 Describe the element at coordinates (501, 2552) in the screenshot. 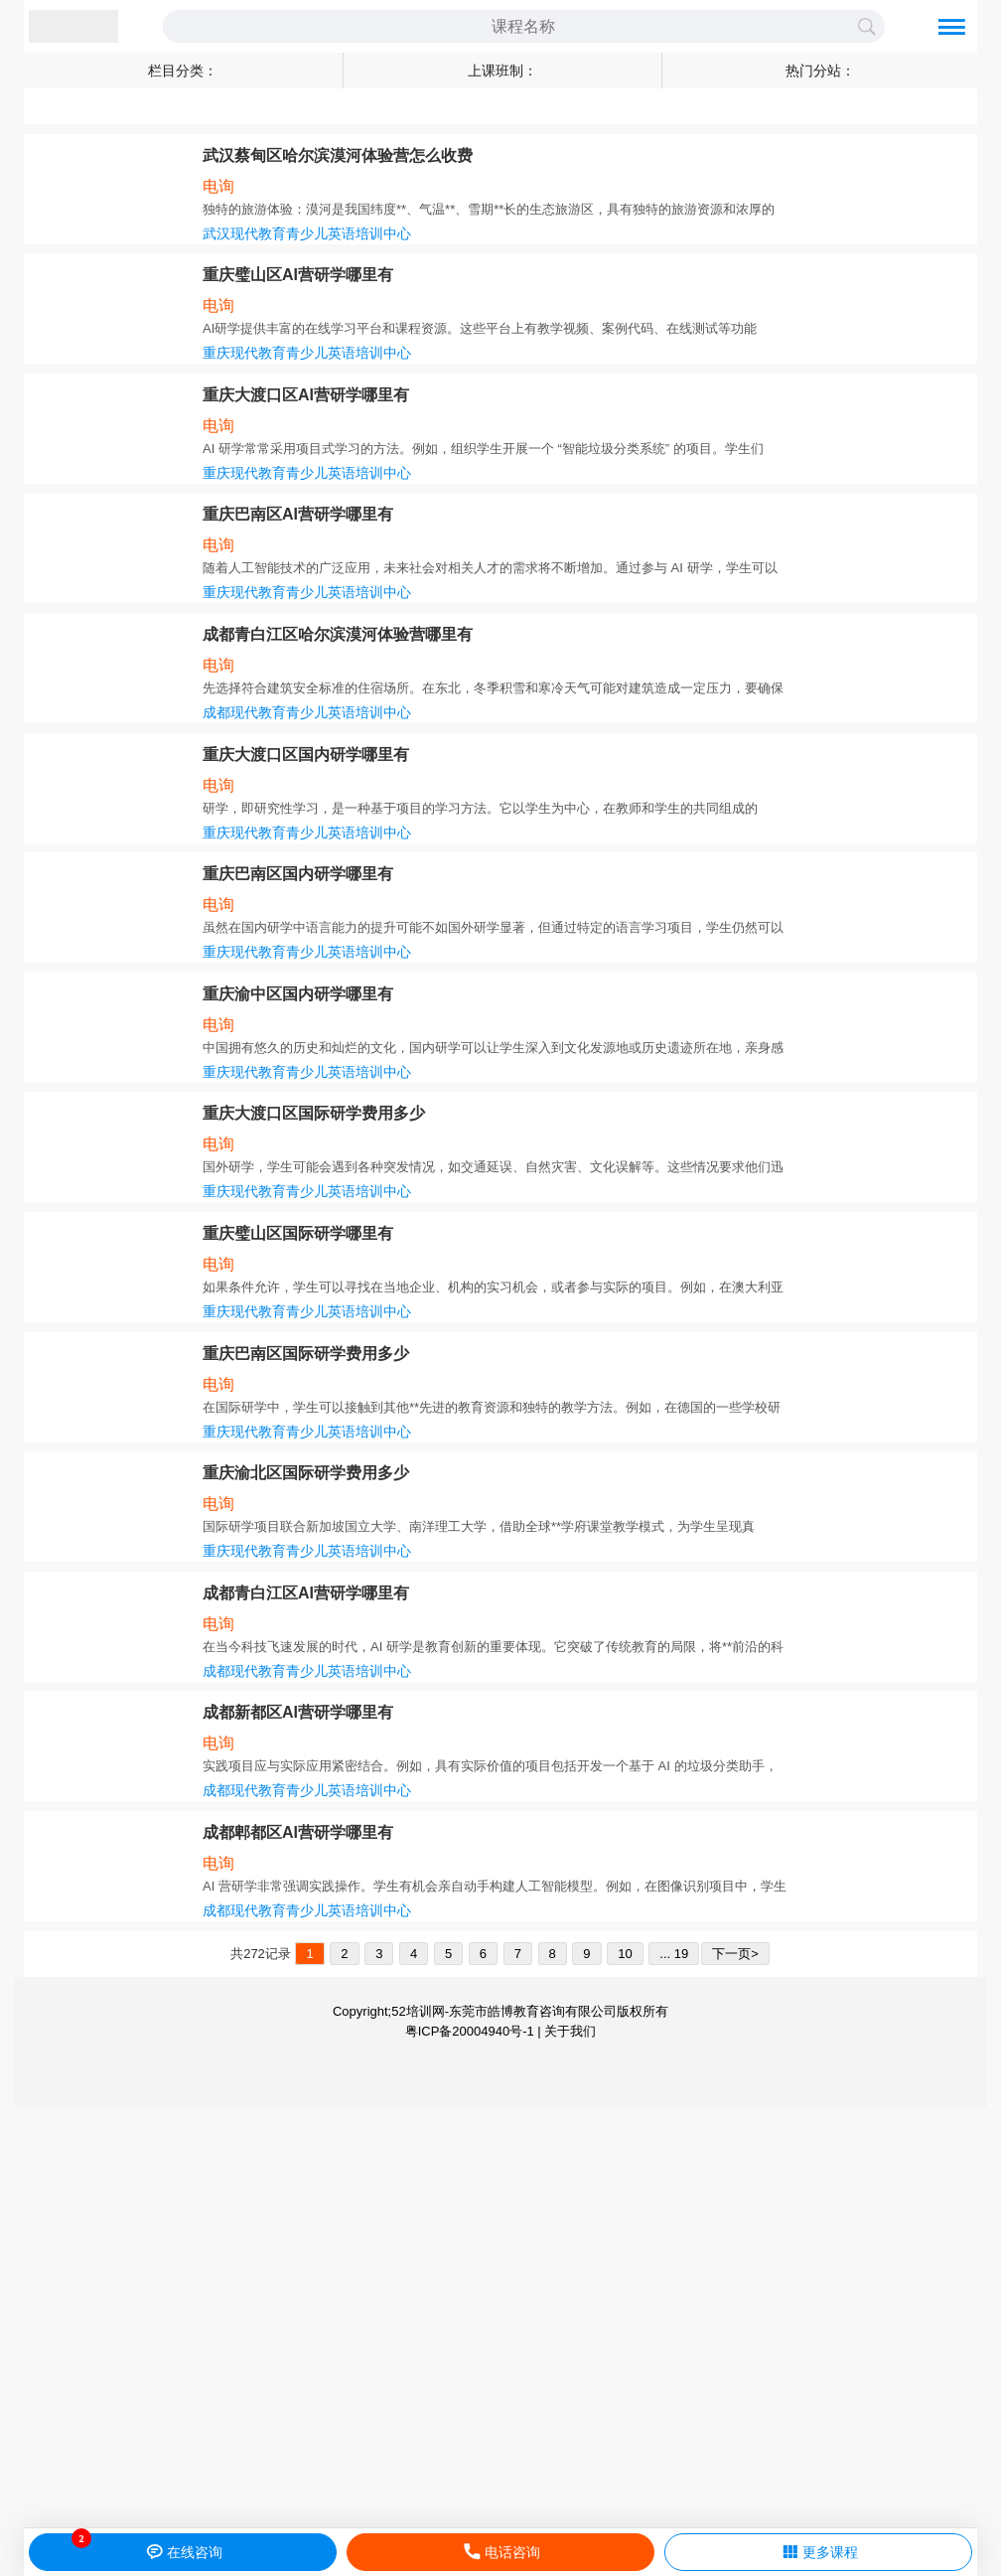

I see `电话咨询` at that location.